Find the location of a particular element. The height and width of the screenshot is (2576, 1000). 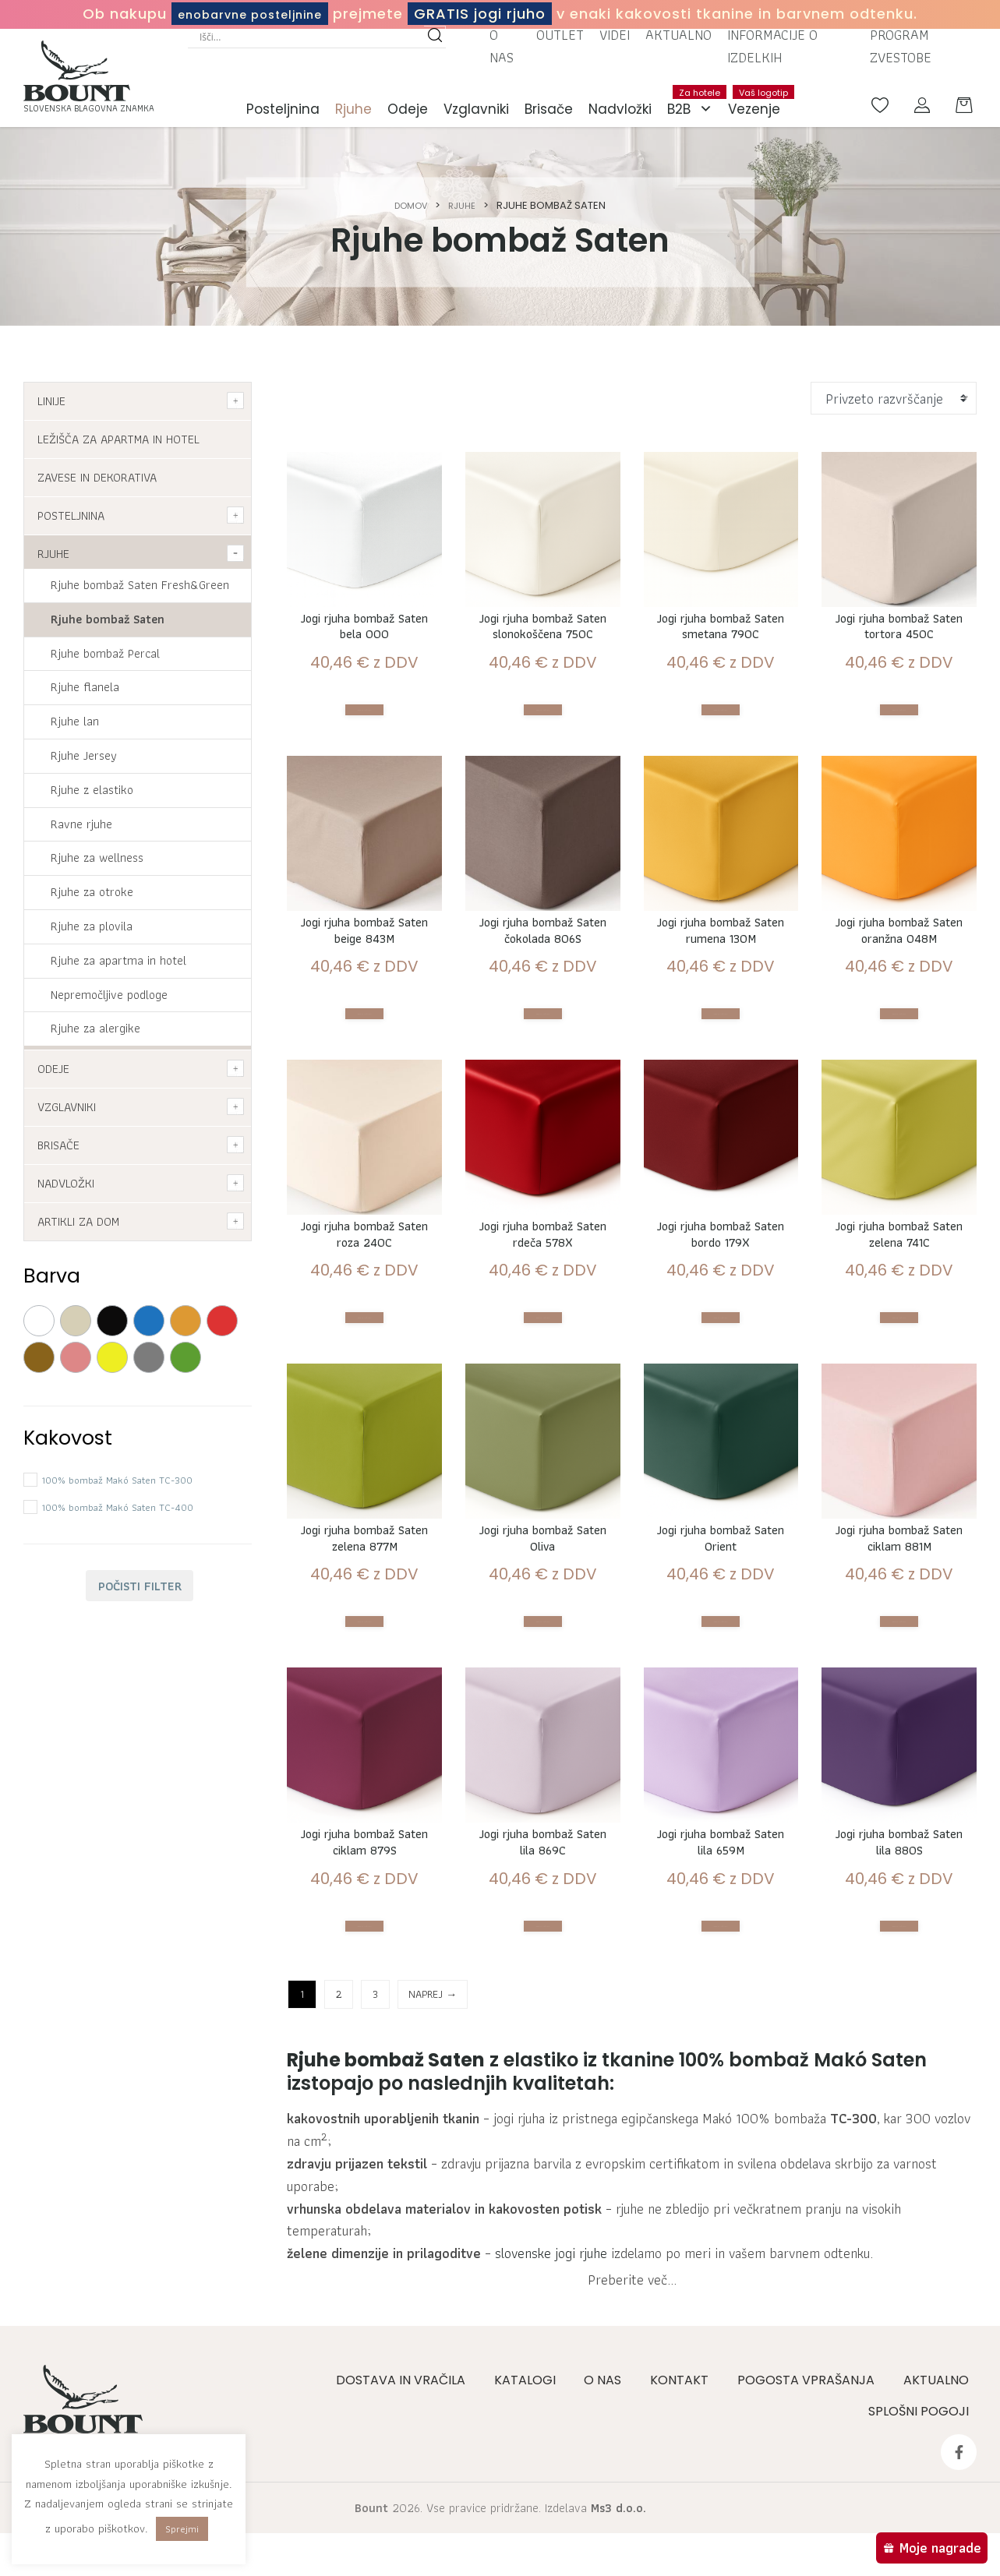

Outlet is located at coordinates (560, 39).